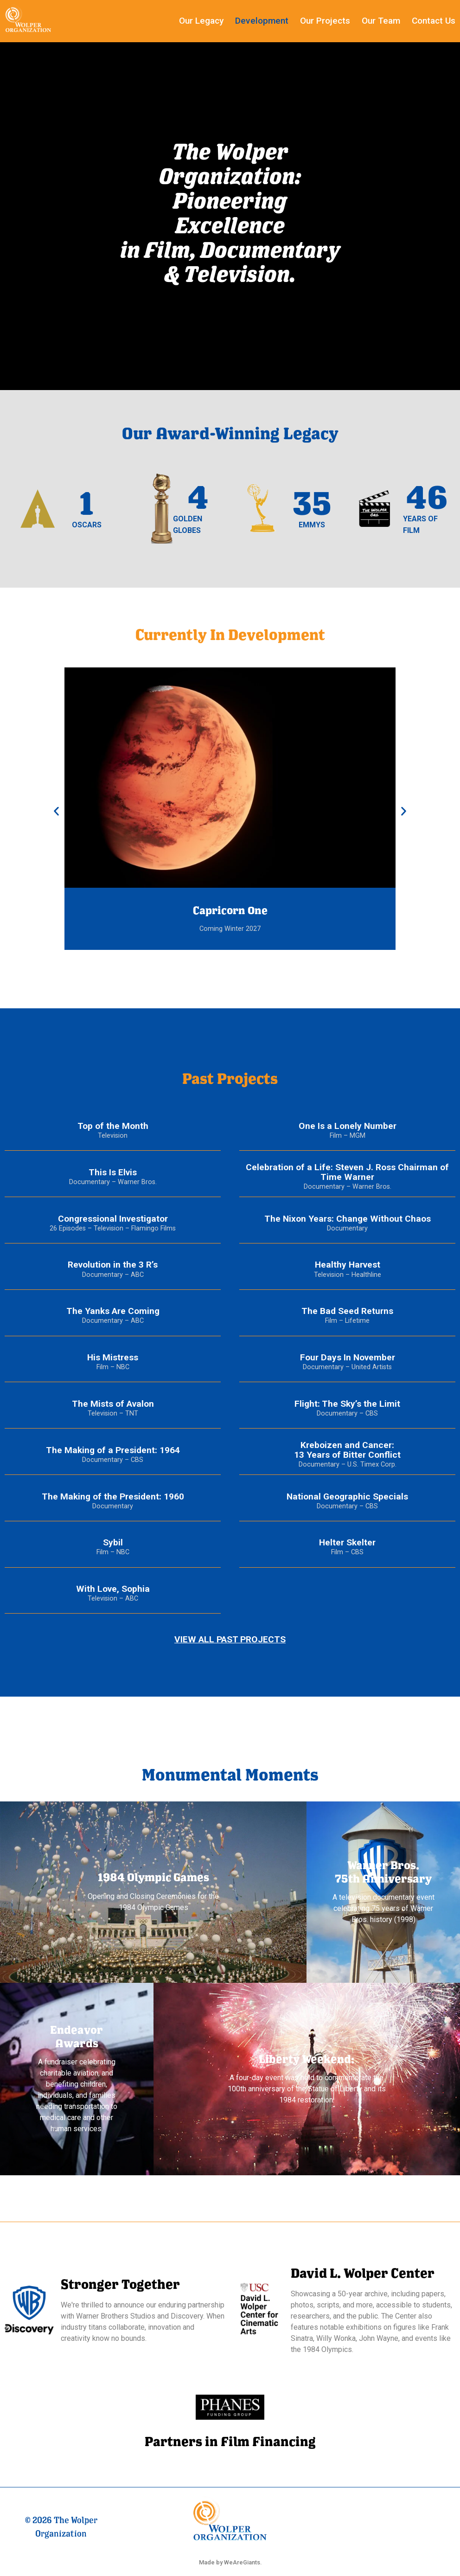 The height and width of the screenshot is (2576, 460). What do you see at coordinates (347, 1357) in the screenshot?
I see `Four Days In November` at bounding box center [347, 1357].